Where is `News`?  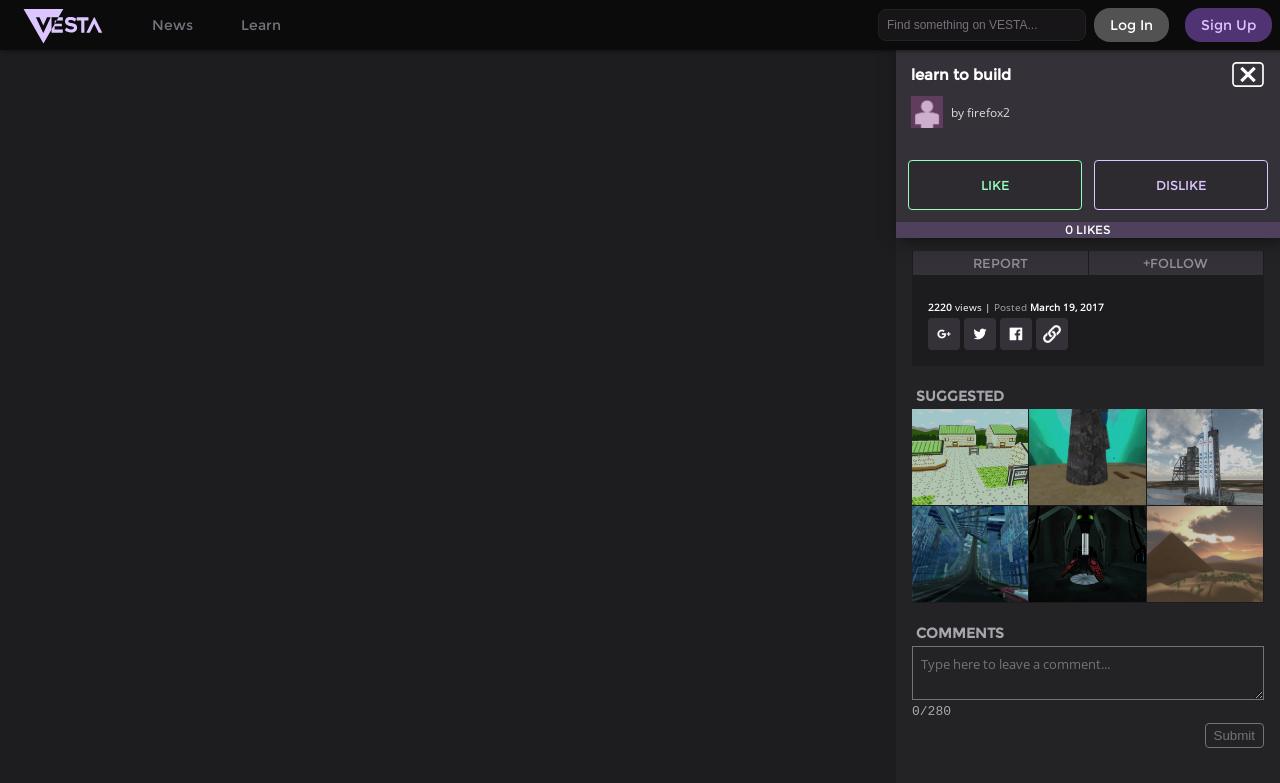
News is located at coordinates (172, 25).